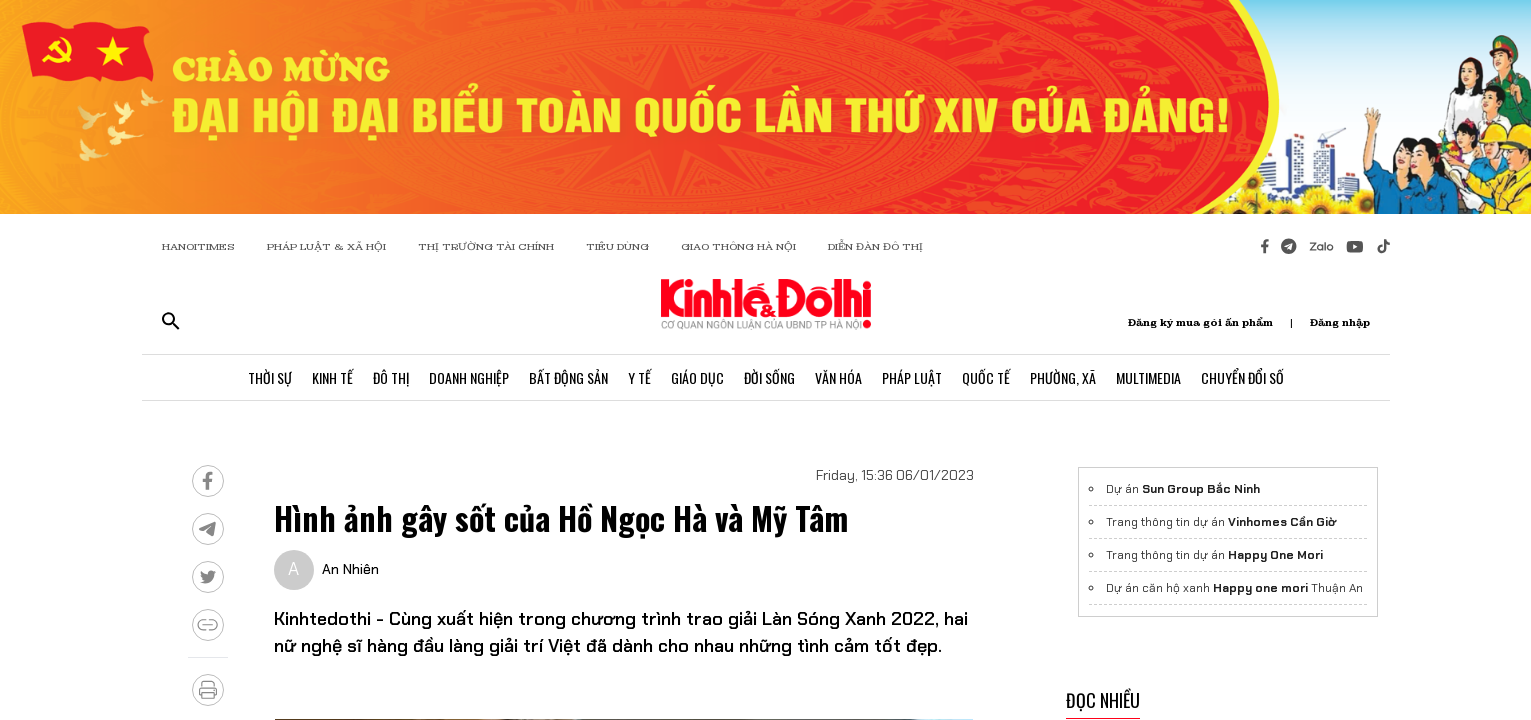  I want to click on Pháp Luật, so click(912, 377).